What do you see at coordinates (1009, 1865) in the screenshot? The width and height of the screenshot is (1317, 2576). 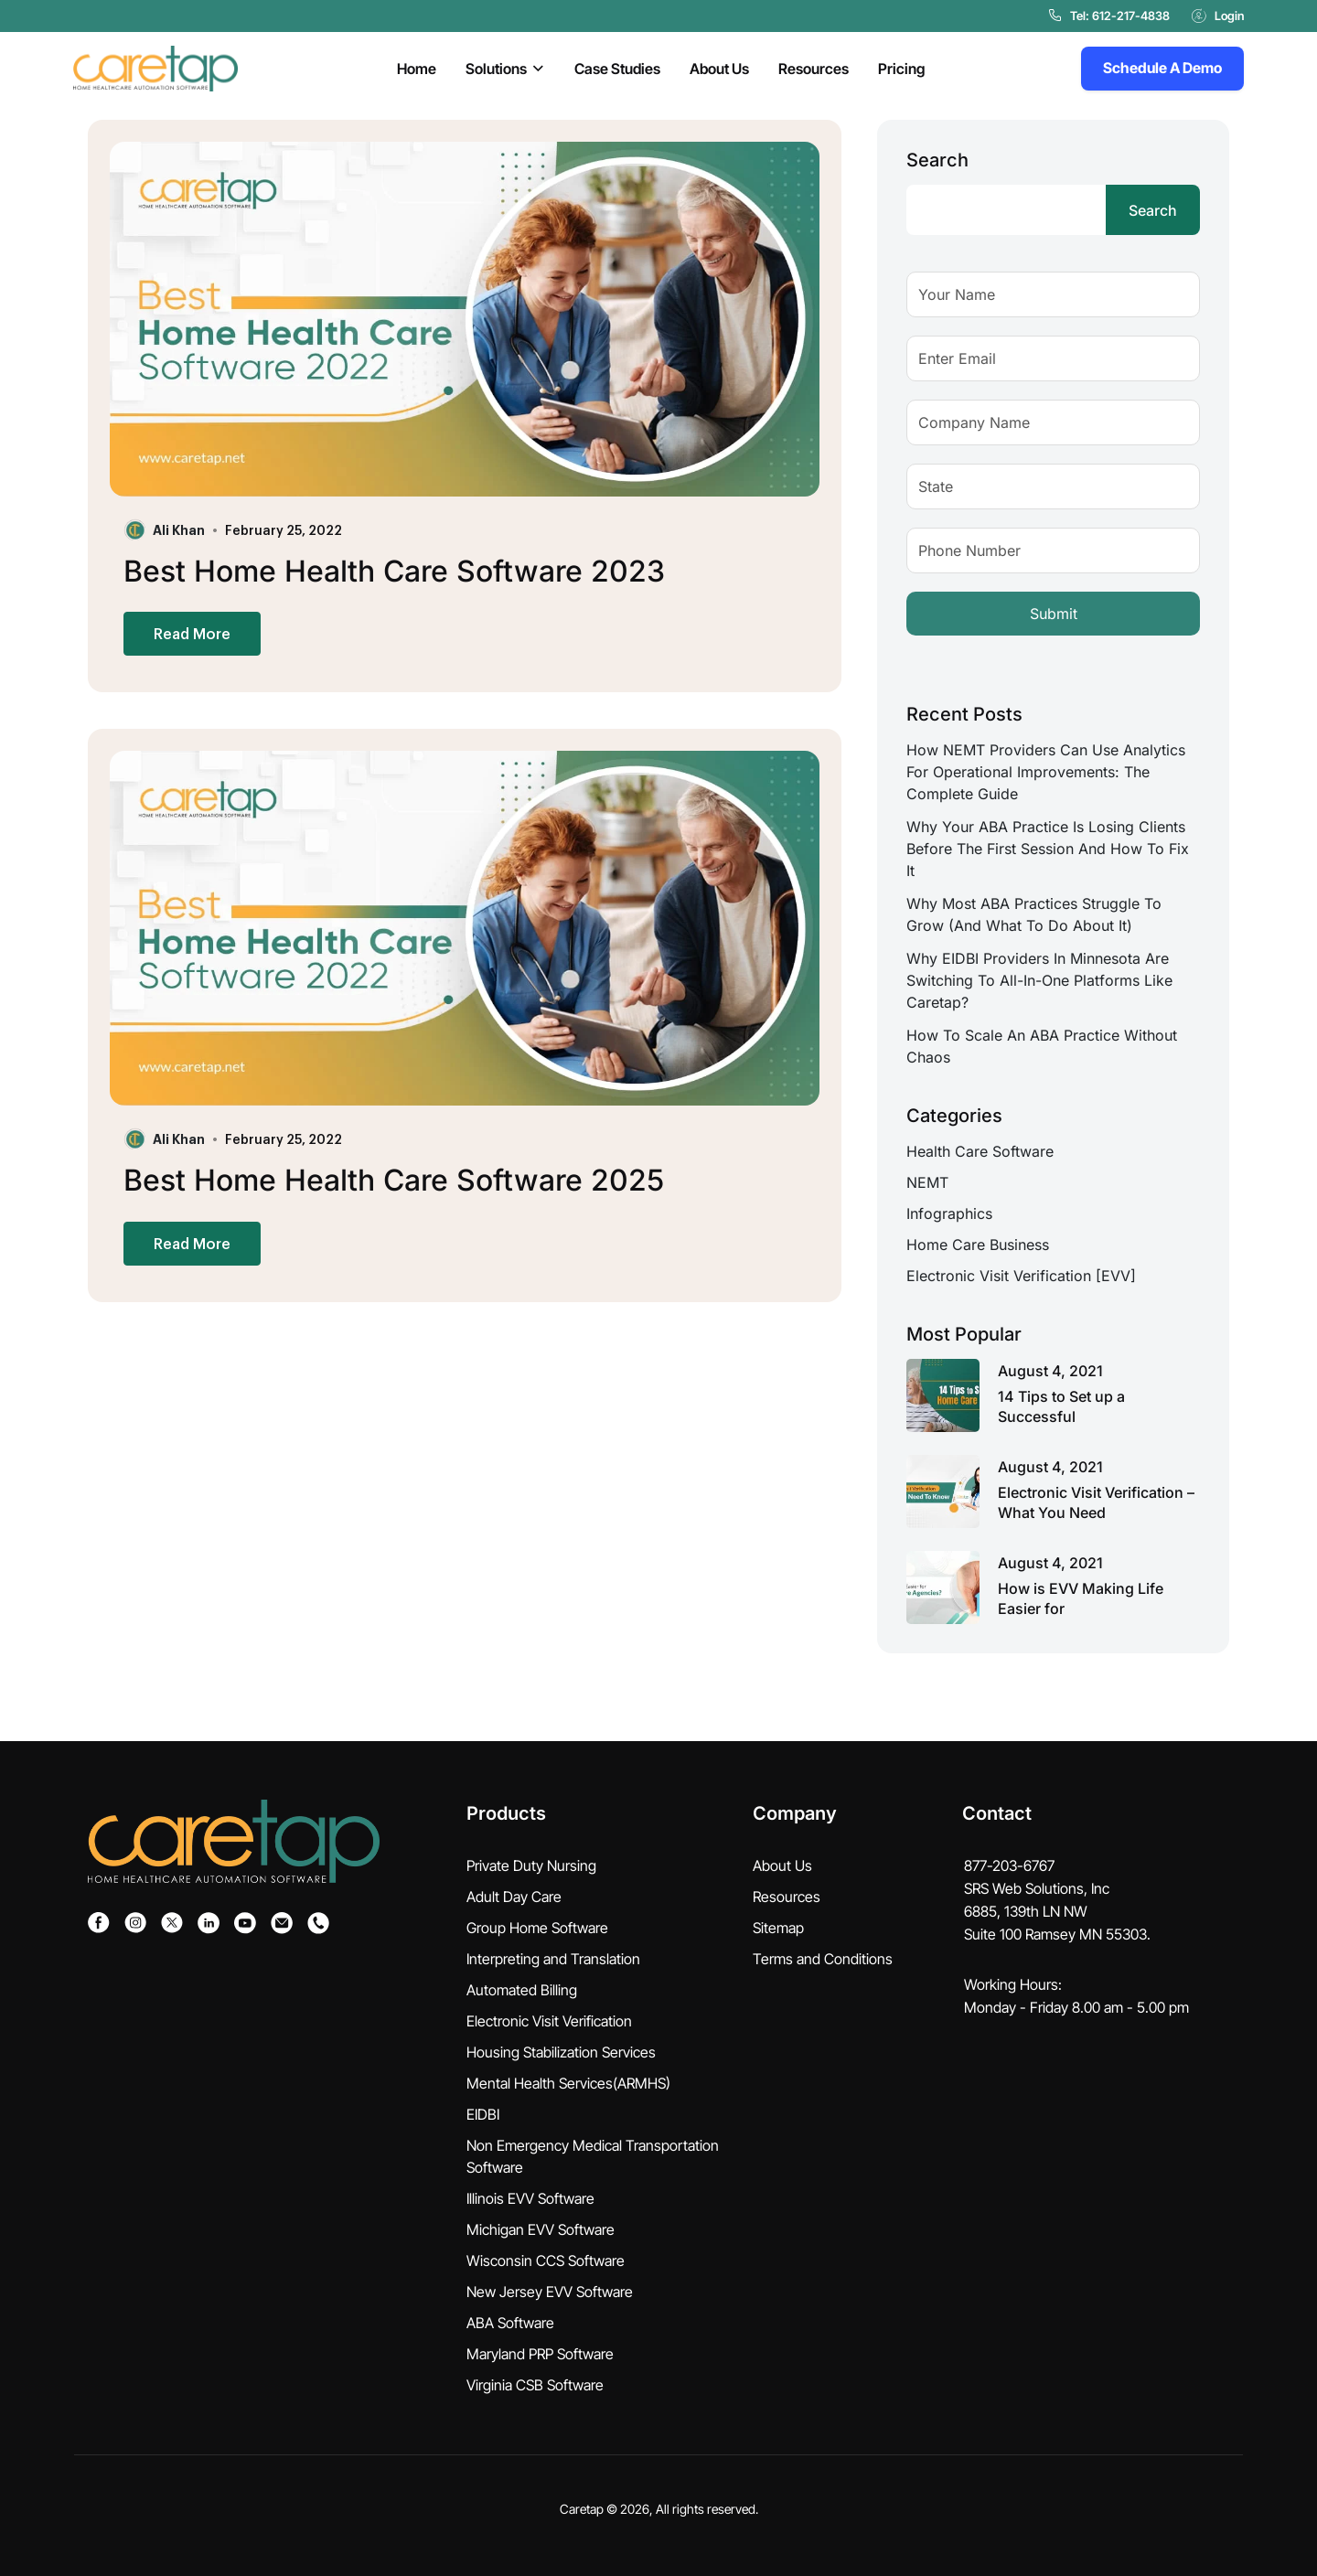 I see `877-203-6767` at bounding box center [1009, 1865].